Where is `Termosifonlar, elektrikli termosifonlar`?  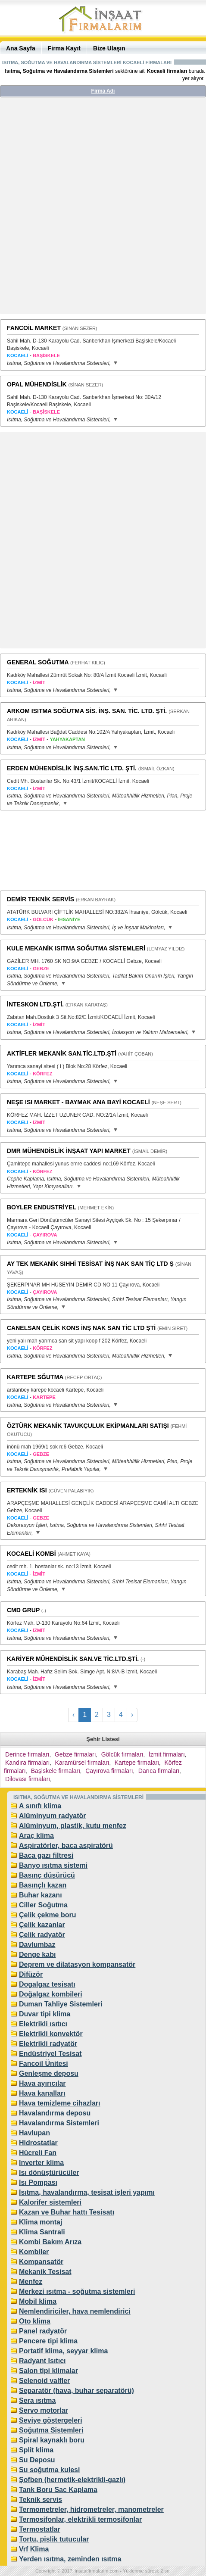 Termosifonlar, elektrikli termosifonlar is located at coordinates (80, 2519).